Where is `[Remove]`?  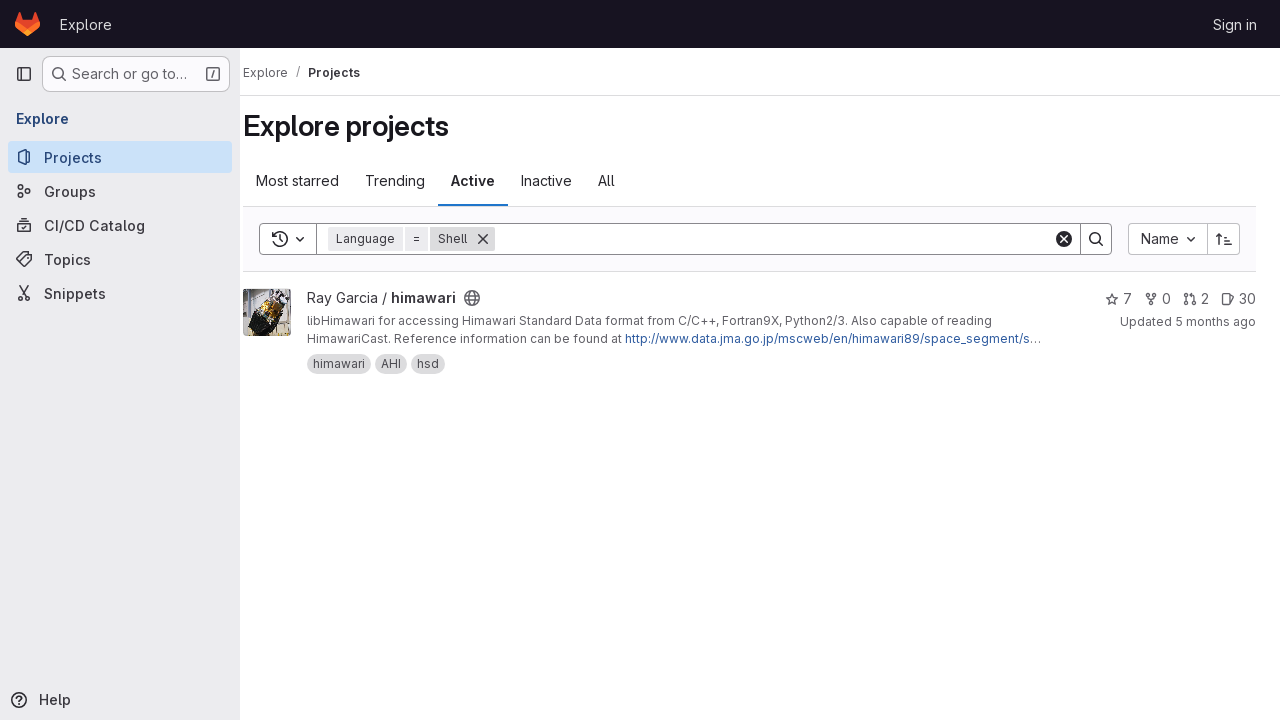 [Remove] is located at coordinates (504, 239).